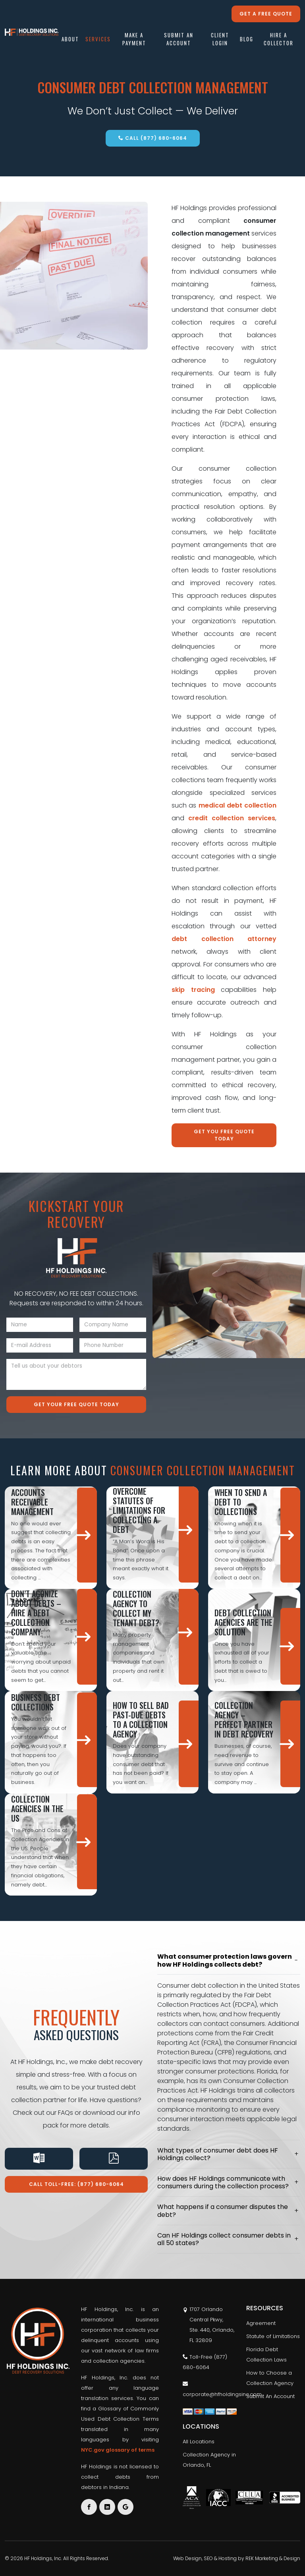  I want to click on Statute of Limitations, so click(273, 2336).